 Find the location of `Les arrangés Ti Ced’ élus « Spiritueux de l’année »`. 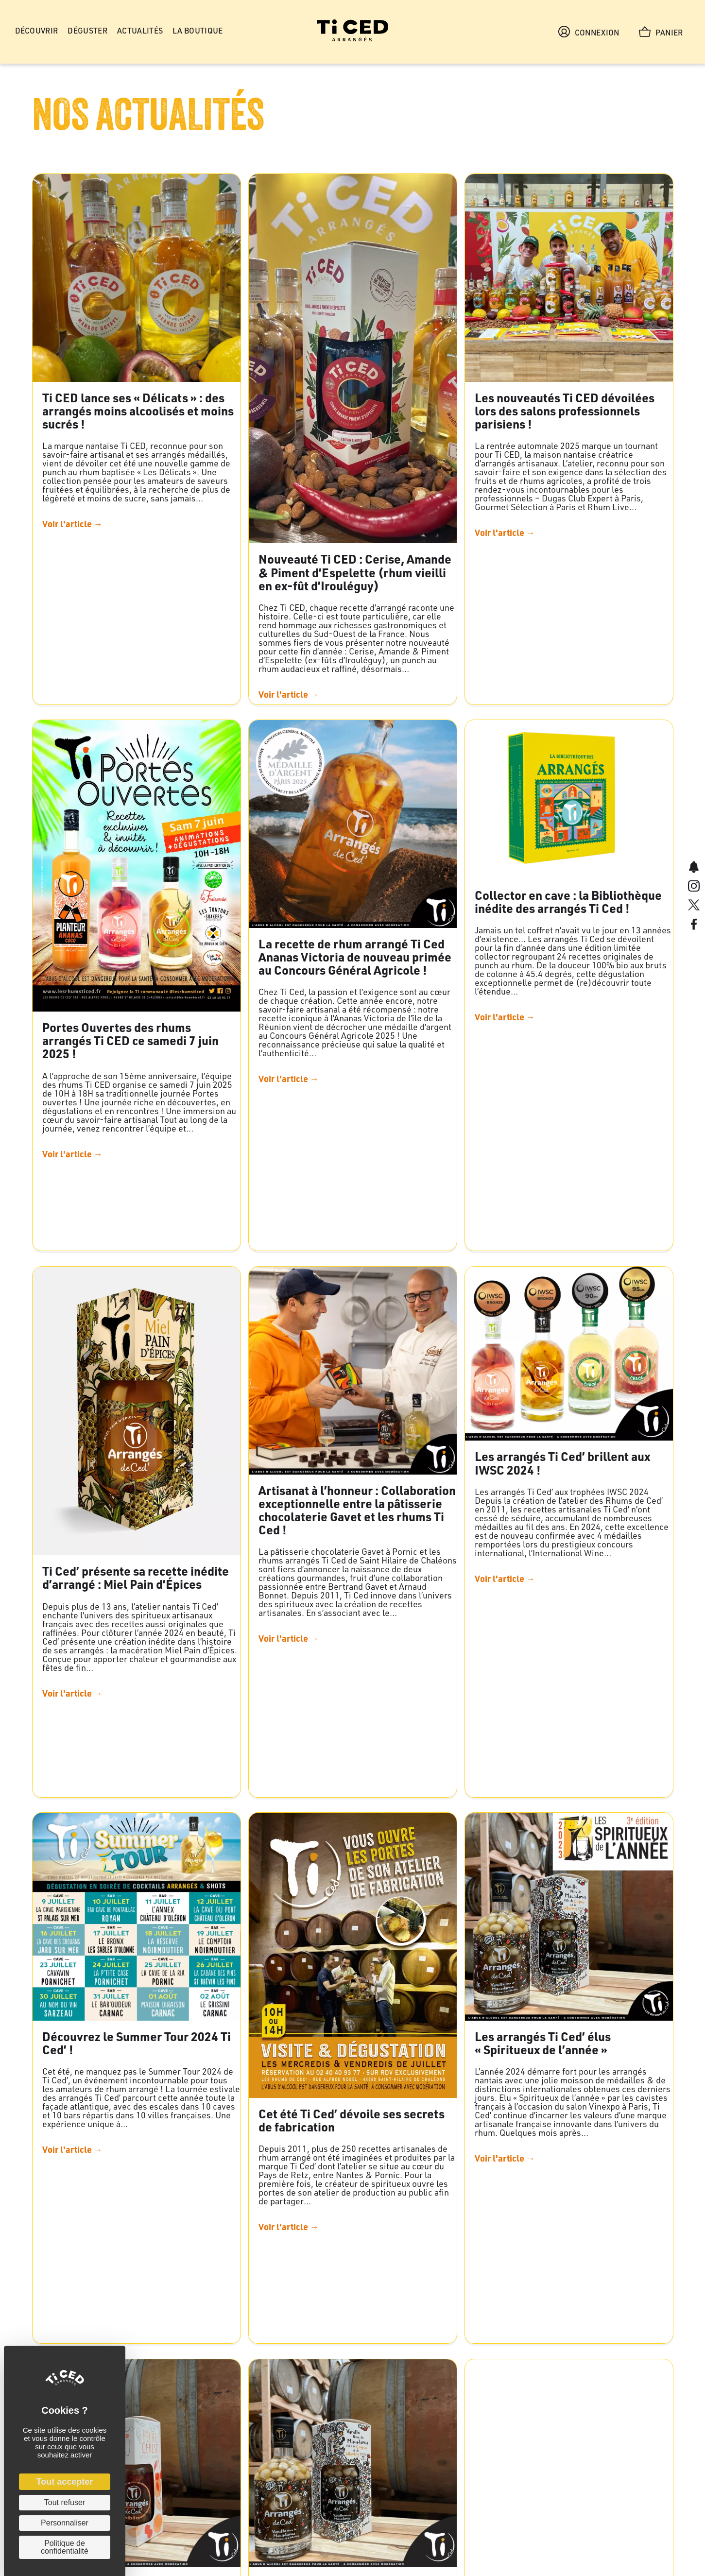

Les arrangés Ti Ced’ élus « Spiritueux de l’année » is located at coordinates (543, 2042).